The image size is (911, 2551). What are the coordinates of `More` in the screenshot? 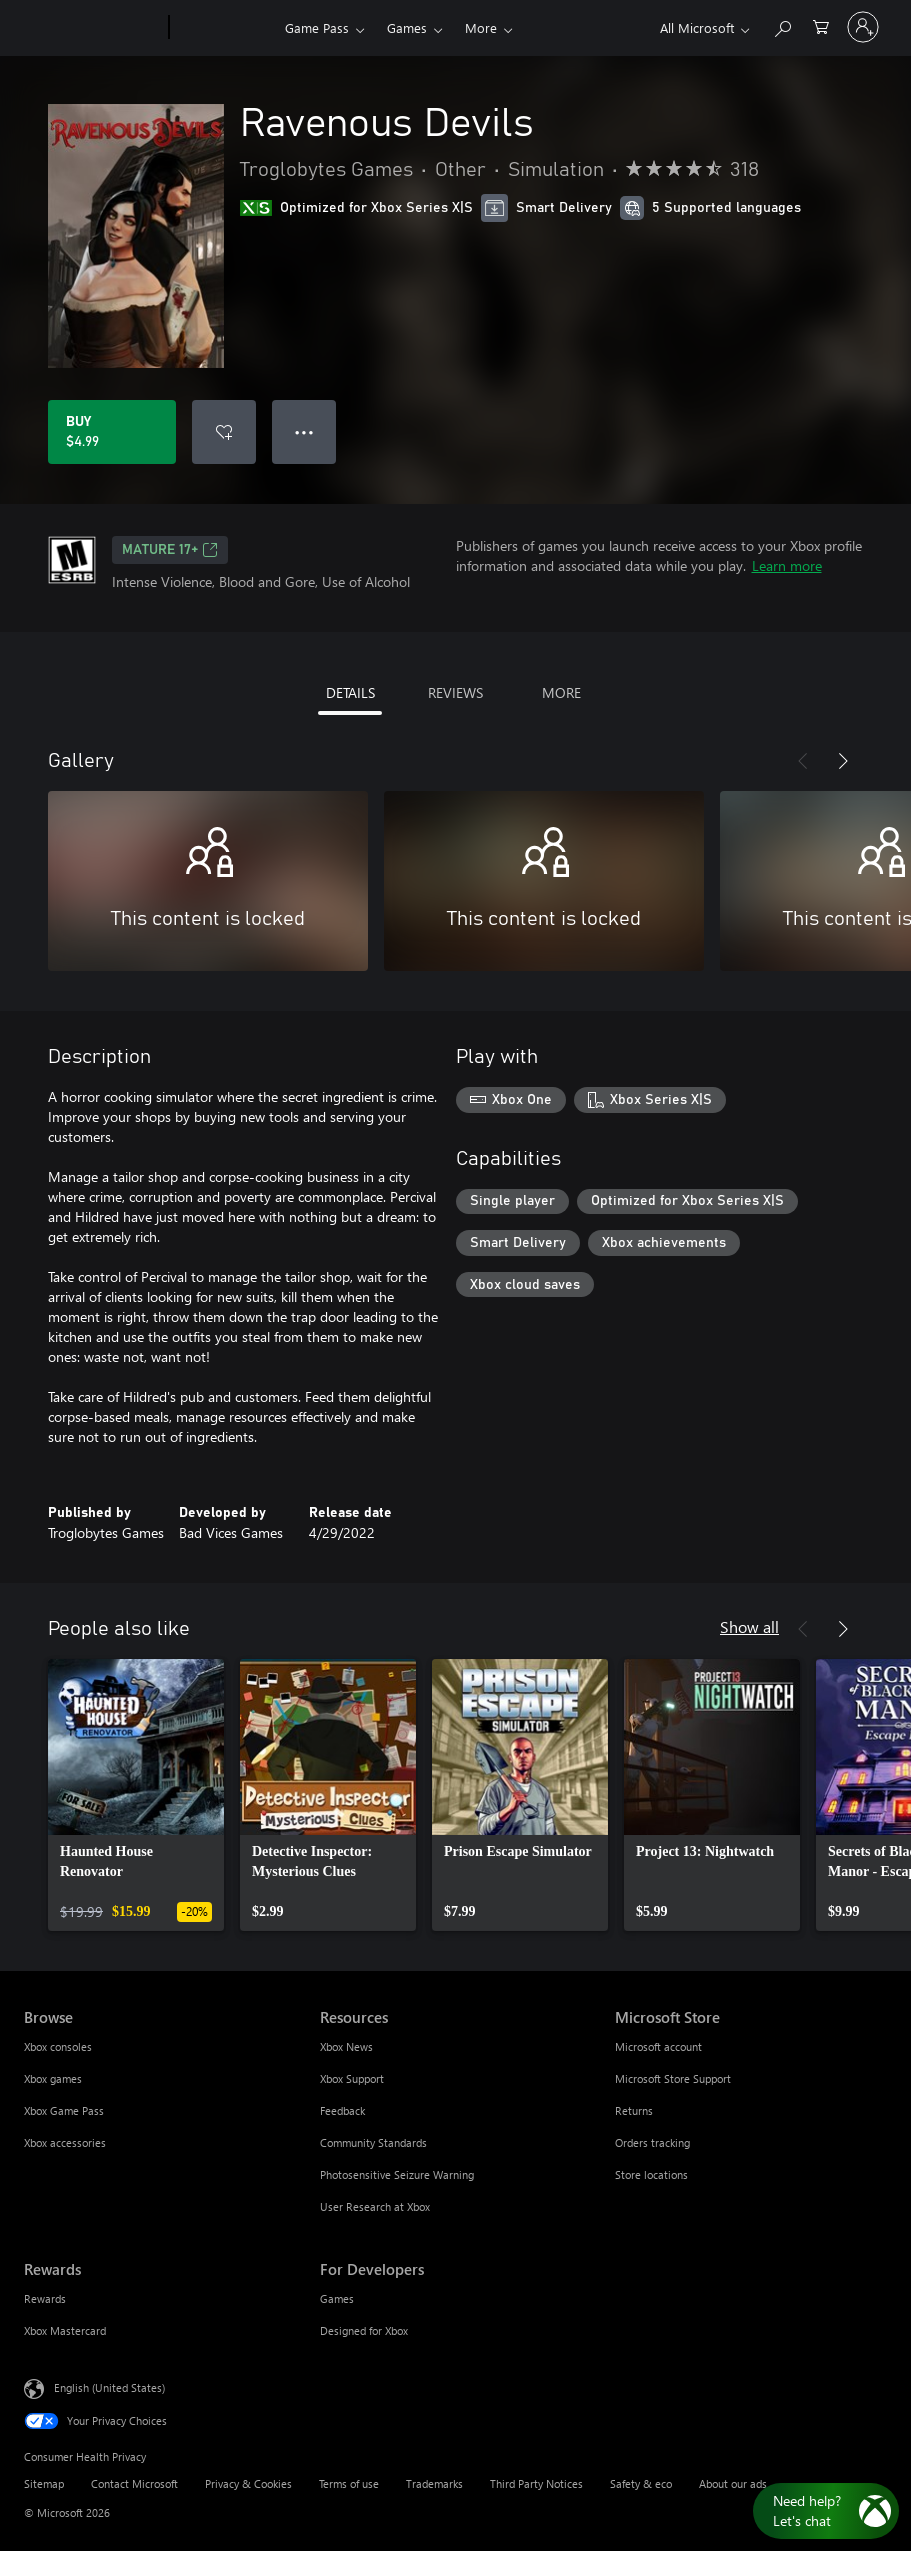 It's located at (481, 27).